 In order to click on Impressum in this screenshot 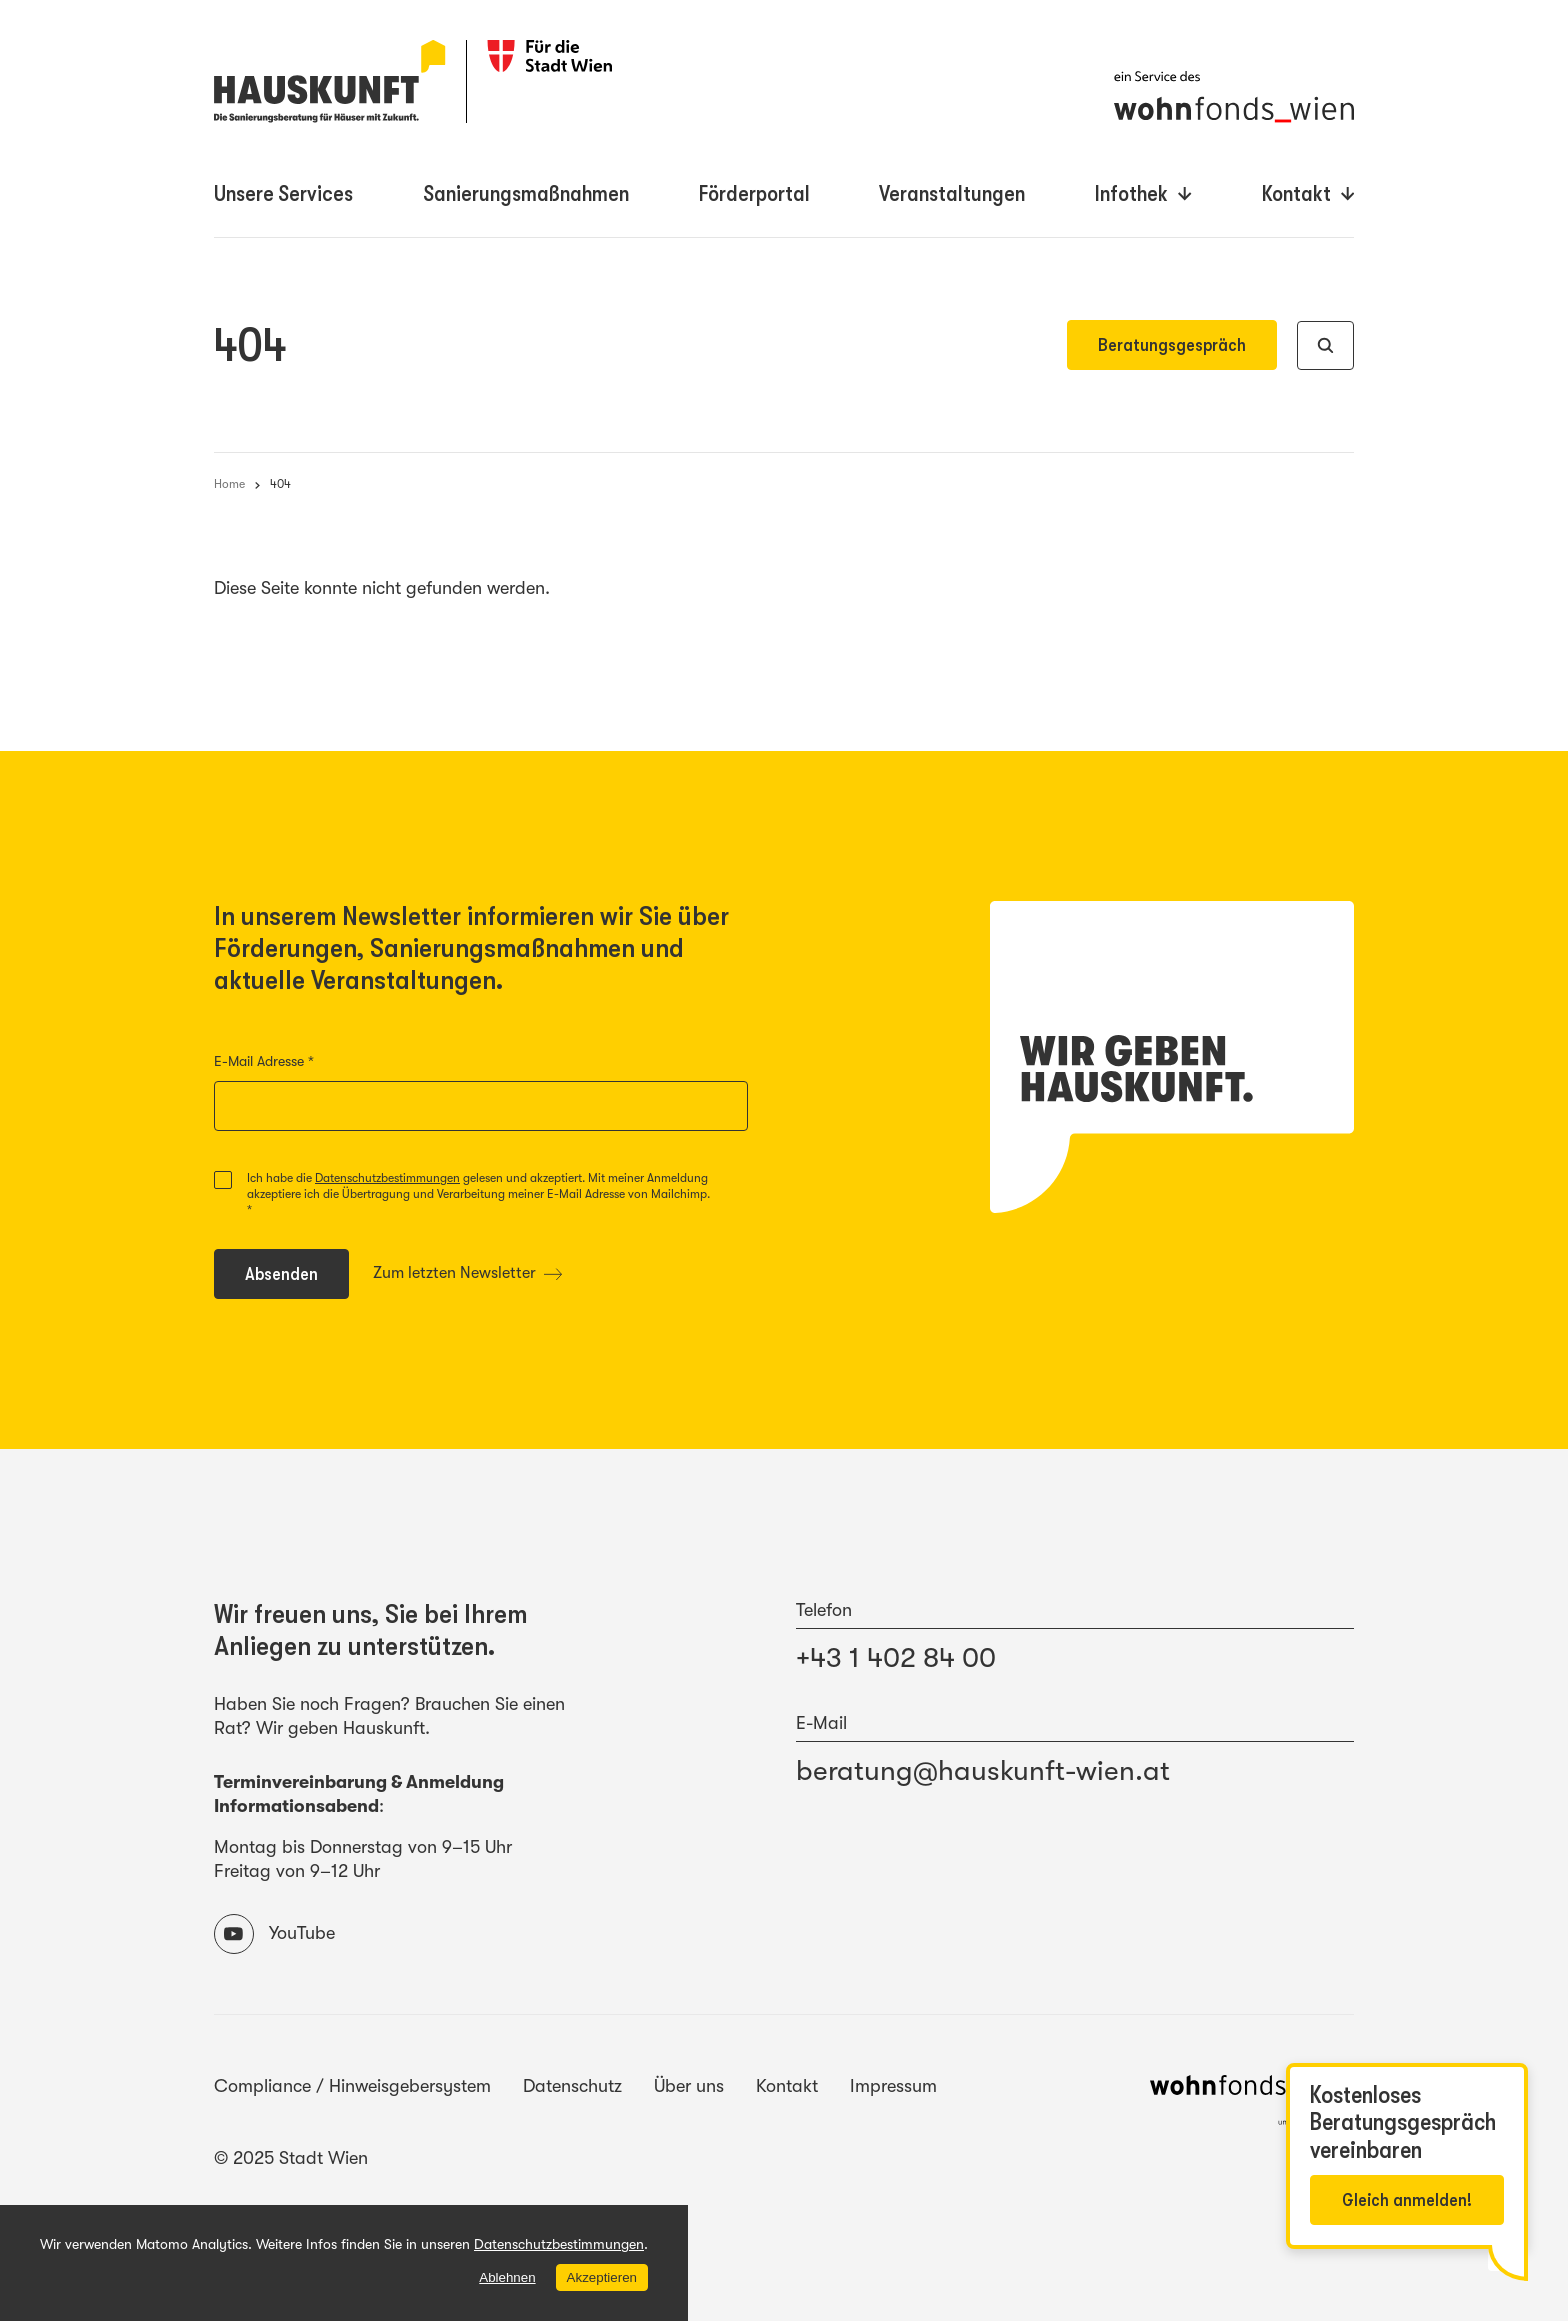, I will do `click(893, 2086)`.